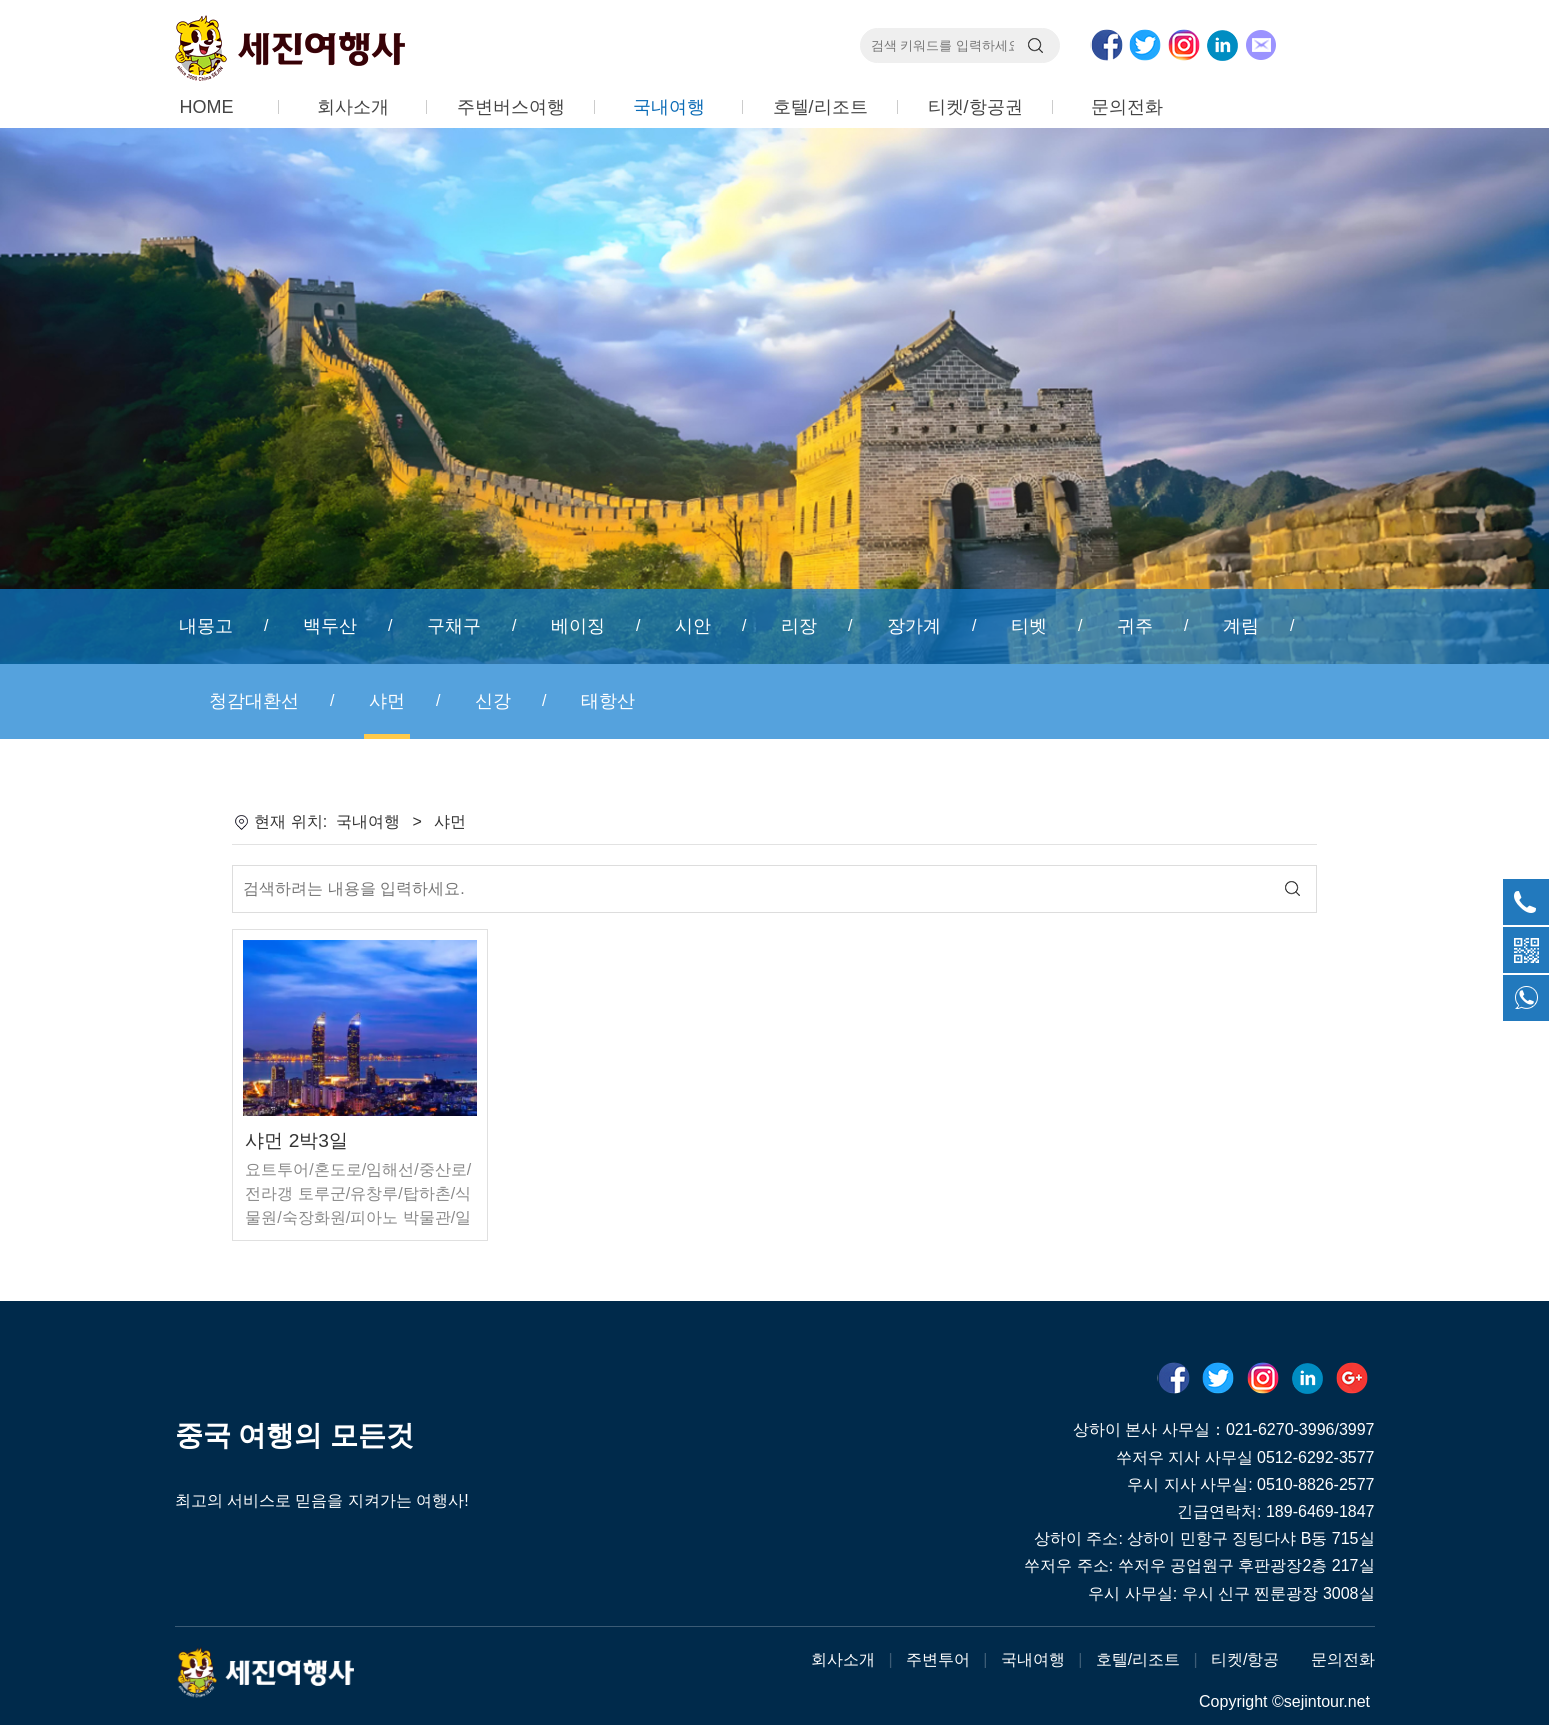 This screenshot has height=1725, width=1549. I want to click on 청감대환선, so click(254, 701).